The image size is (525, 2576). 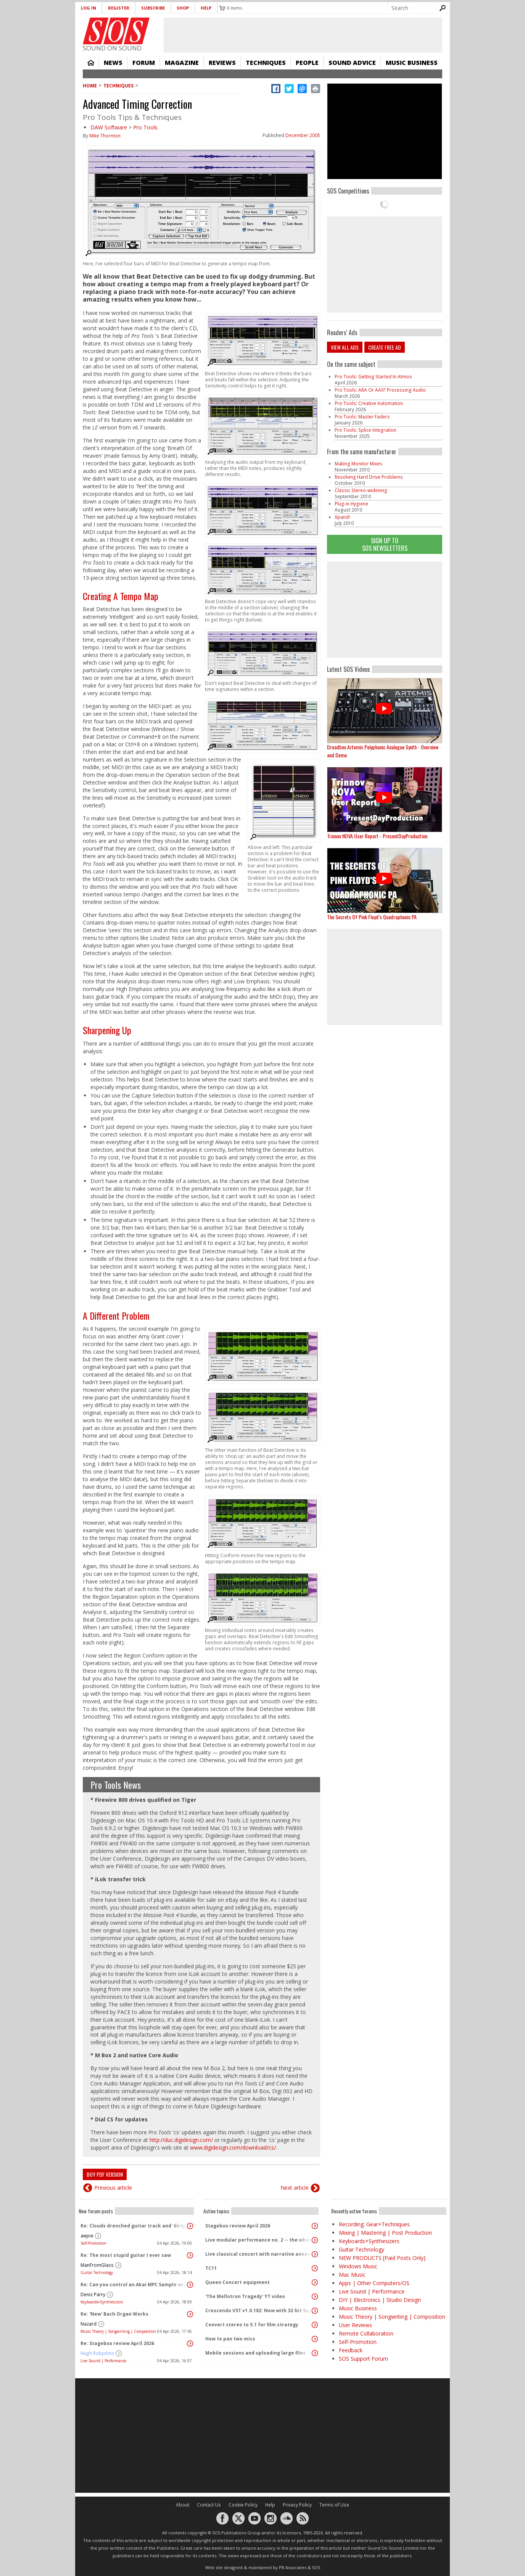 I want to click on Nazard, so click(x=89, y=2324).